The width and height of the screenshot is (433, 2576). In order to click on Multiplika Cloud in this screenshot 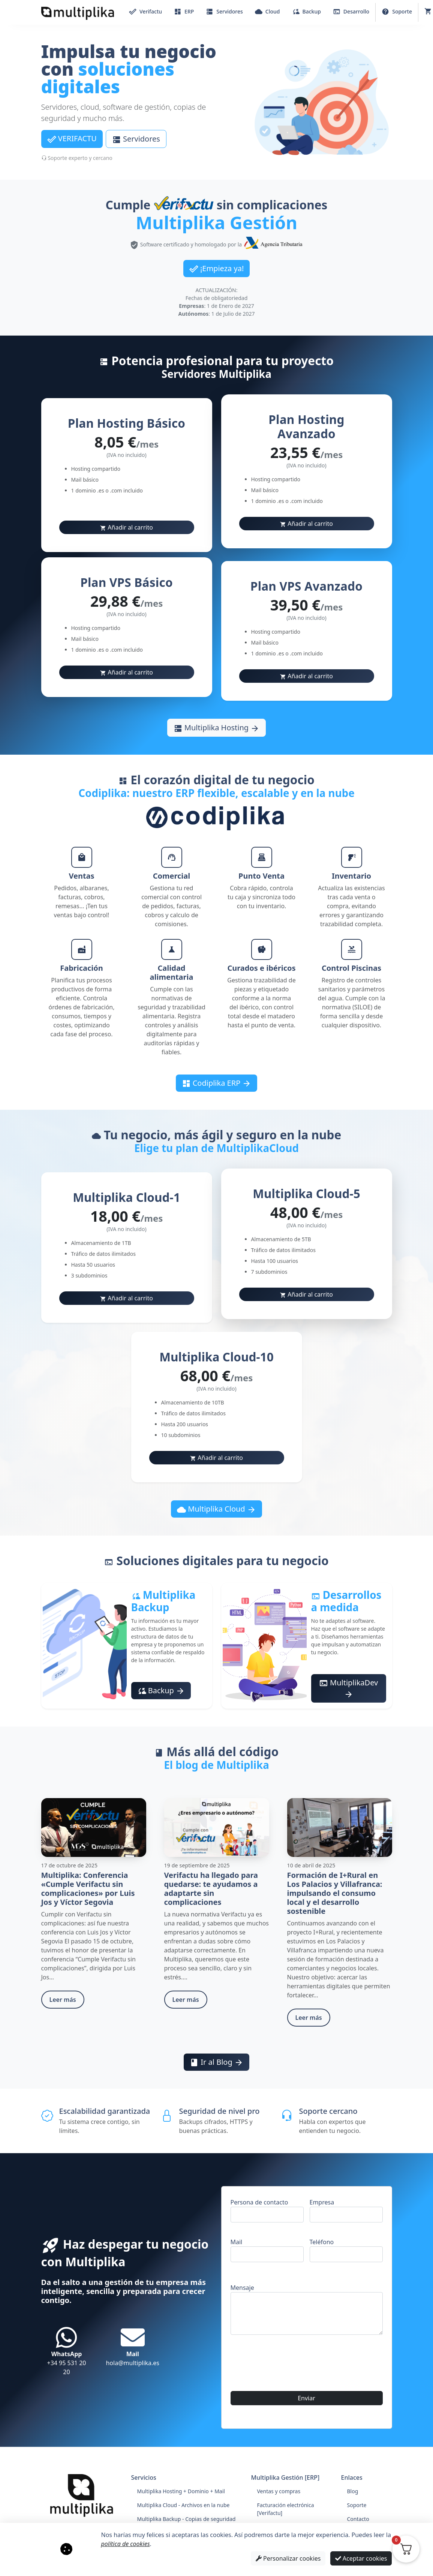, I will do `click(216, 1509)`.